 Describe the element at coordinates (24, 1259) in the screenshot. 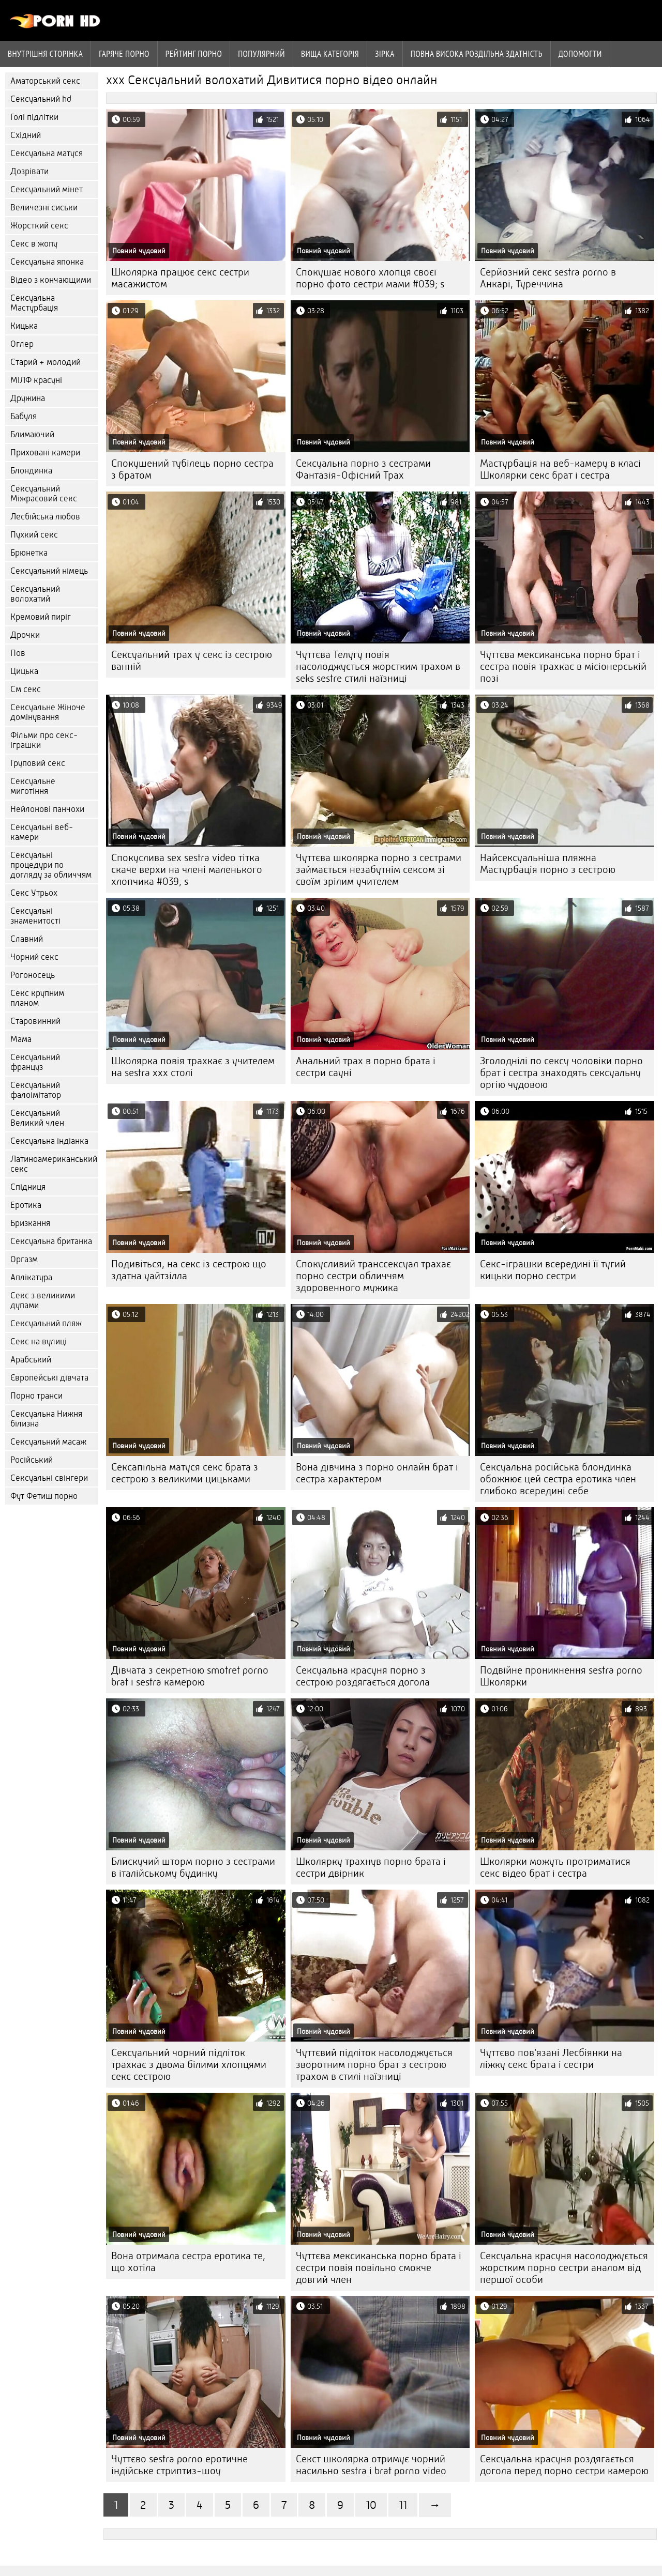

I see `Оргазм` at that location.